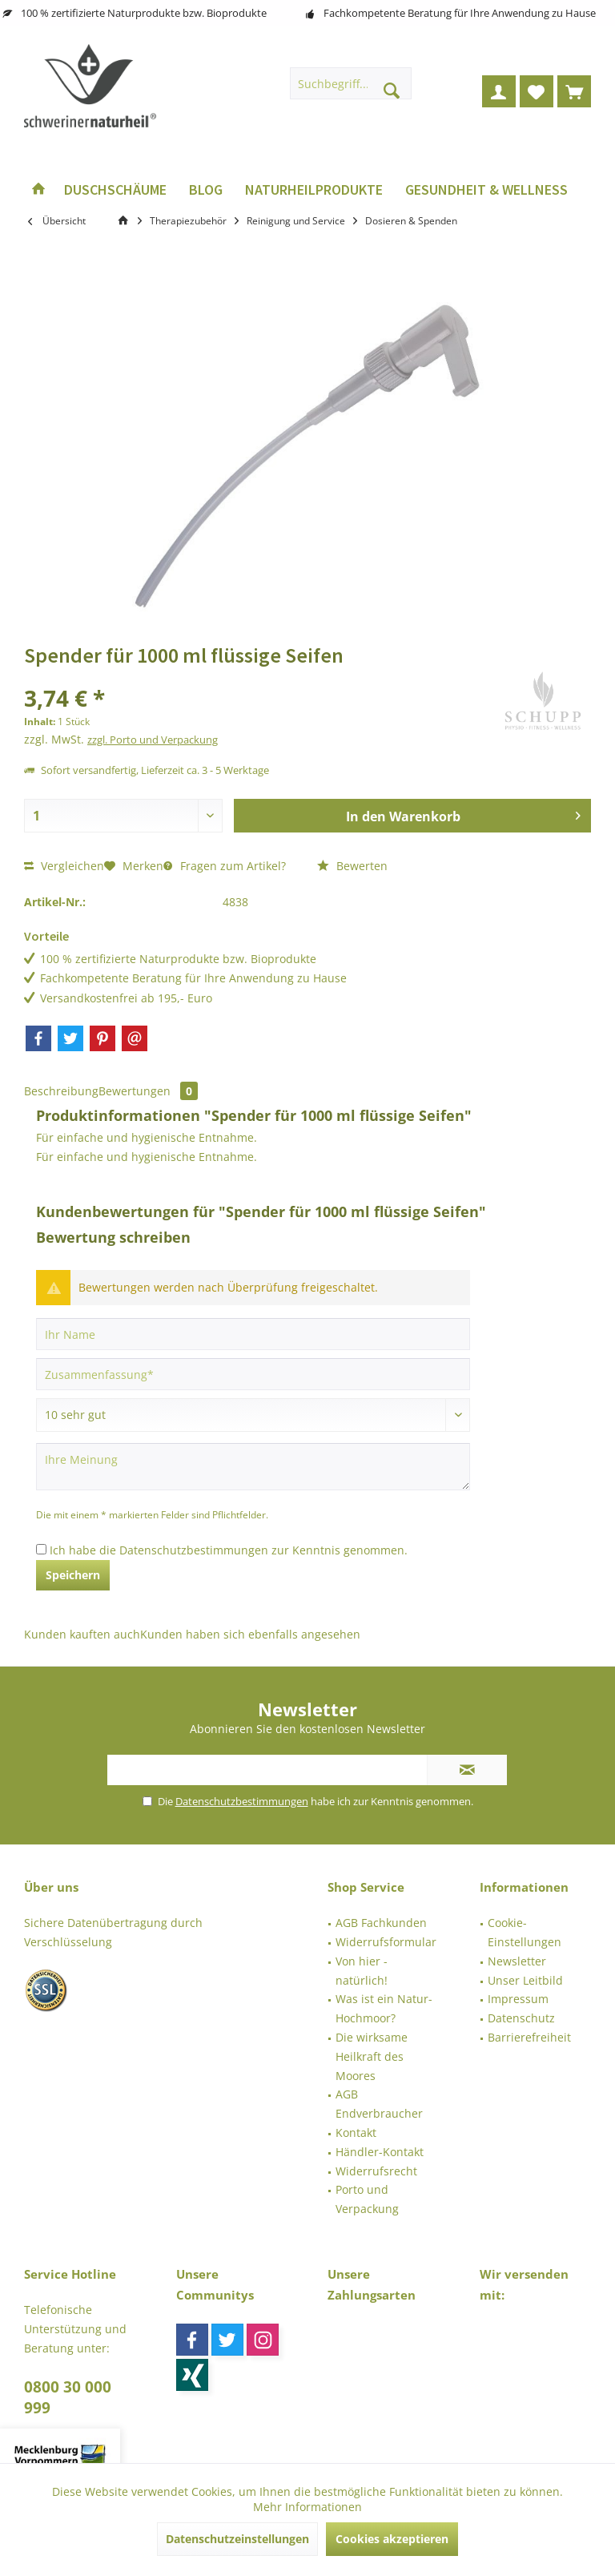  I want to click on Unser Leitbild, so click(525, 1980).